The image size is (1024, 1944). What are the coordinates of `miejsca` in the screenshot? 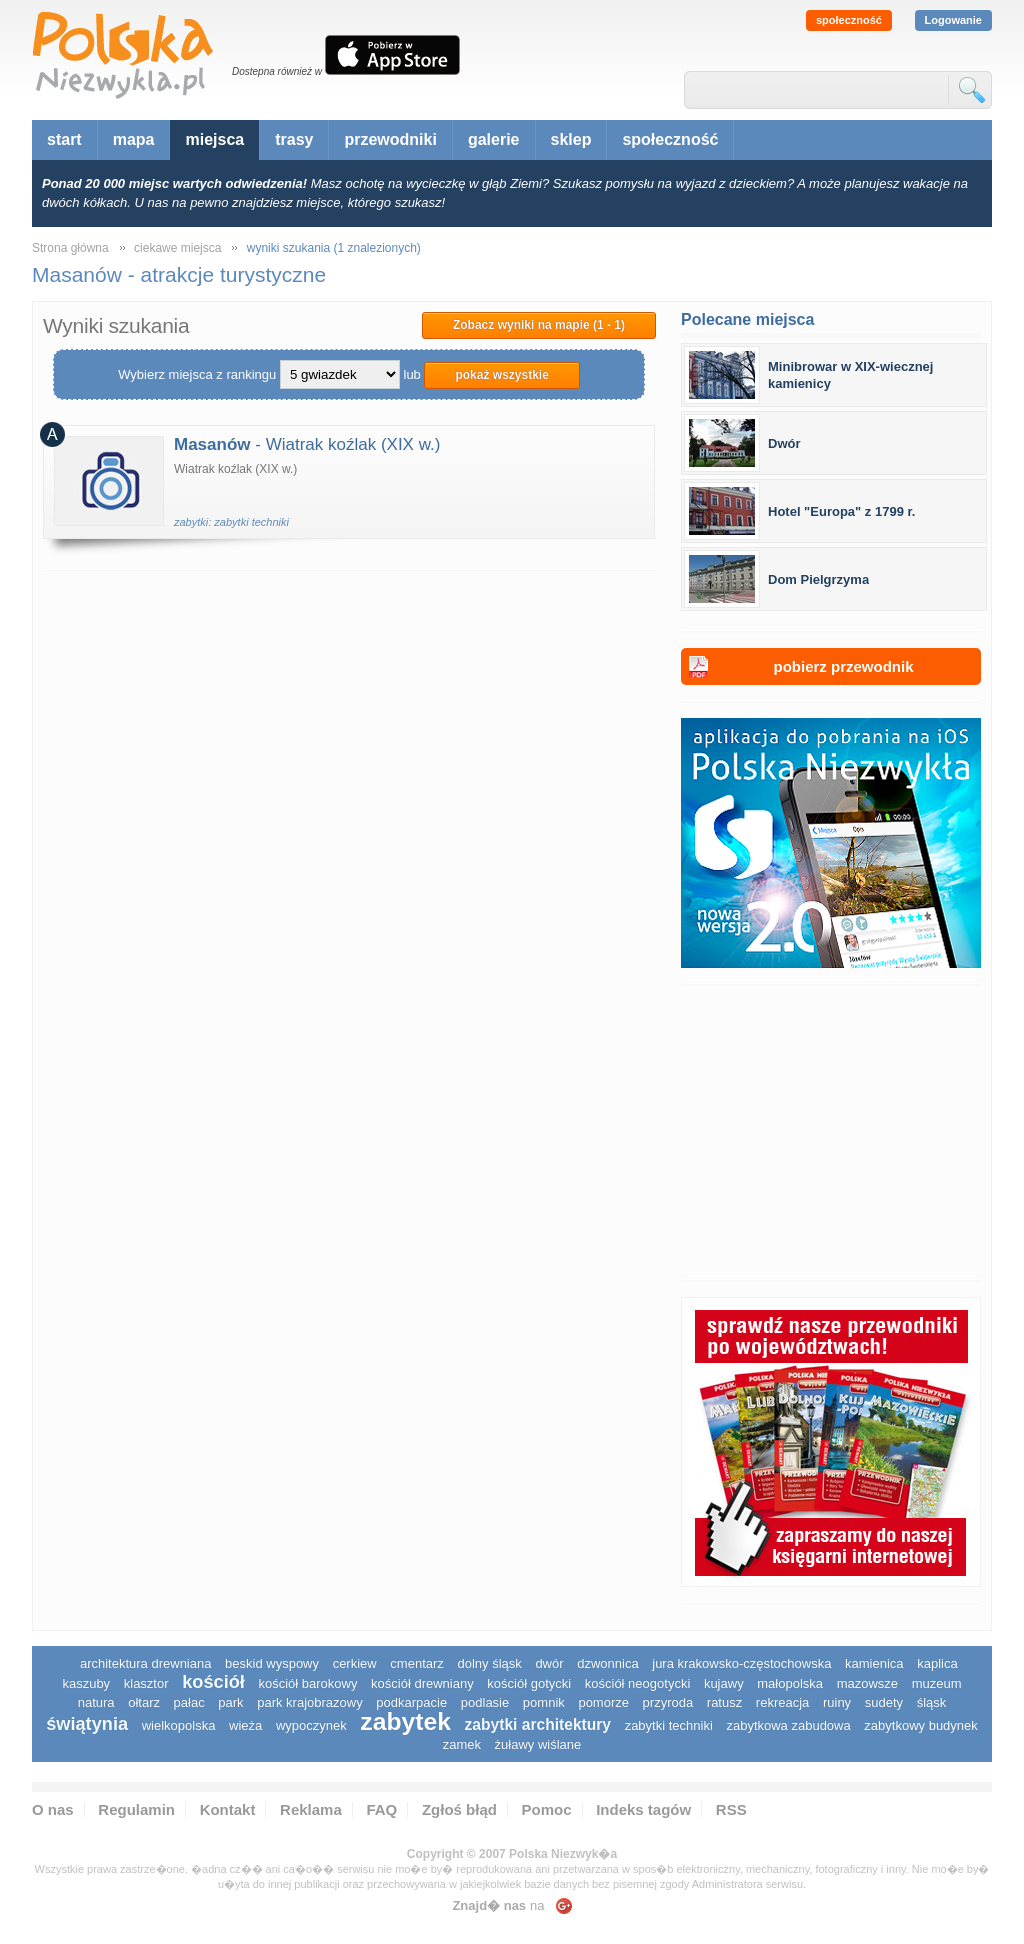 It's located at (214, 139).